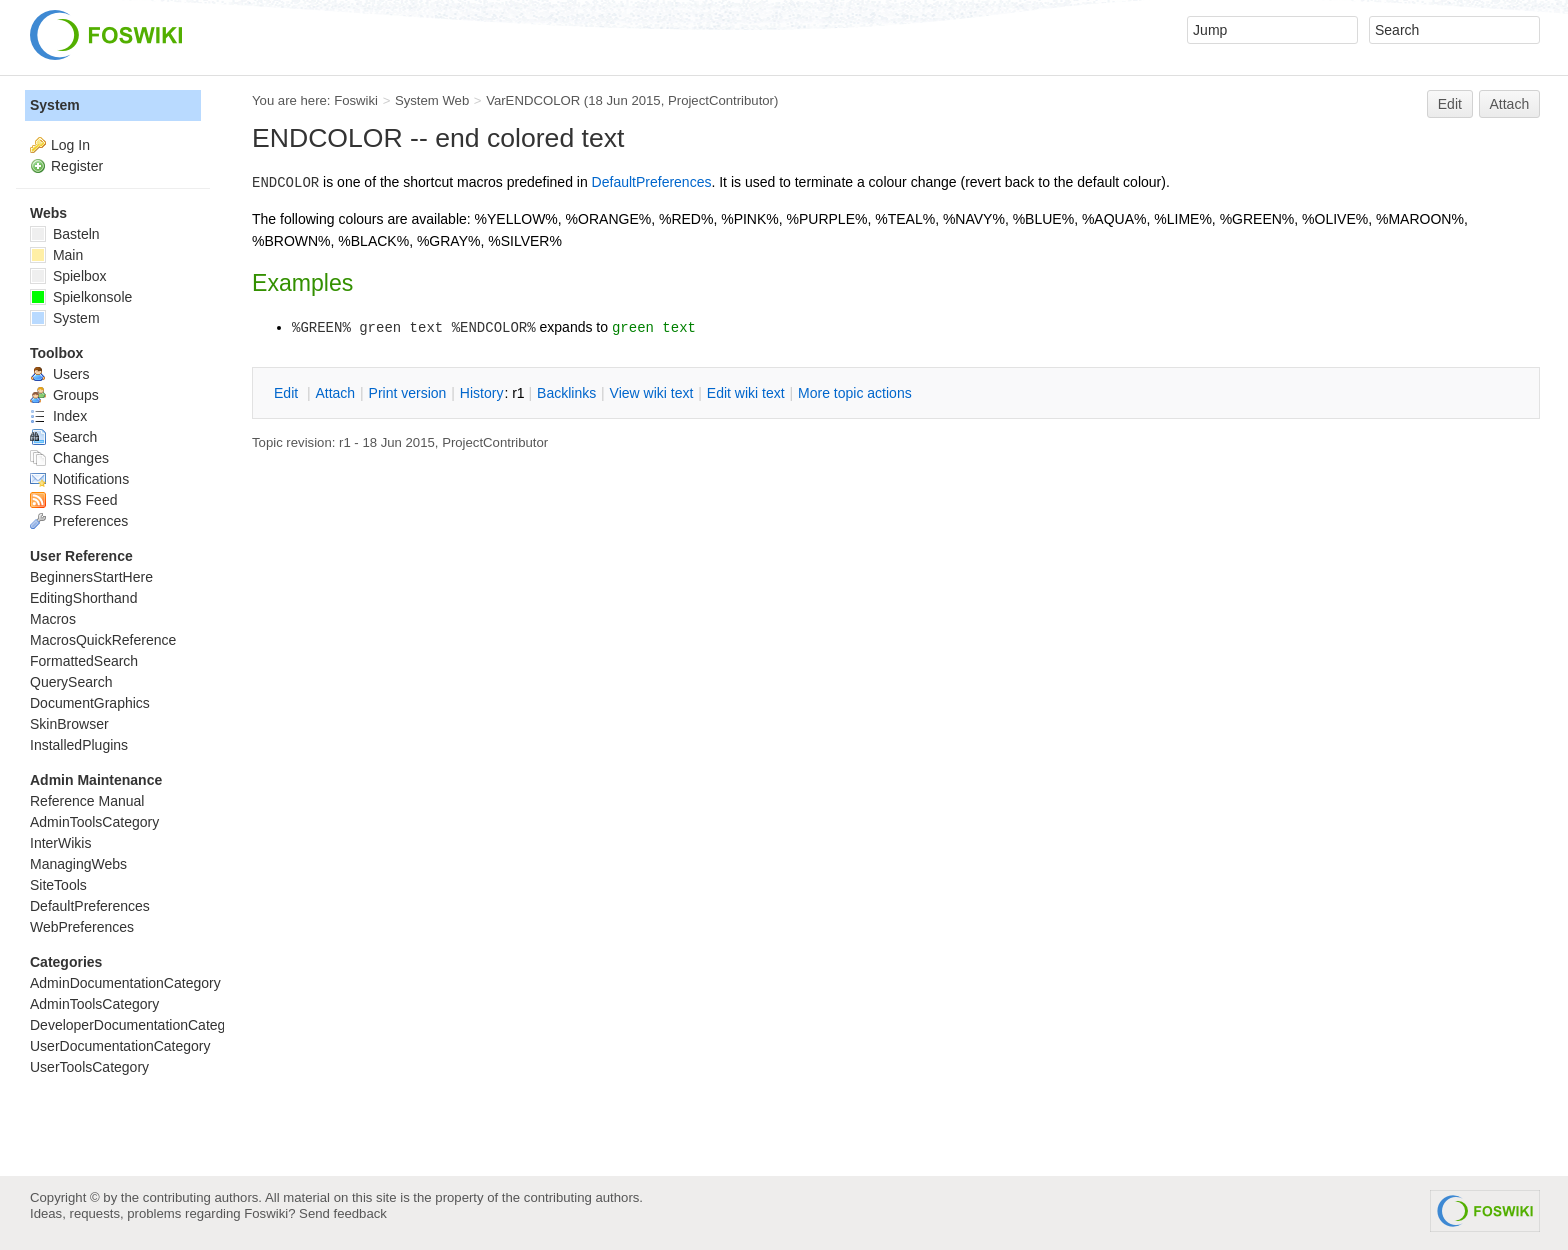 The width and height of the screenshot is (1568, 1250). Describe the element at coordinates (84, 661) in the screenshot. I see `FormattedSearch` at that location.